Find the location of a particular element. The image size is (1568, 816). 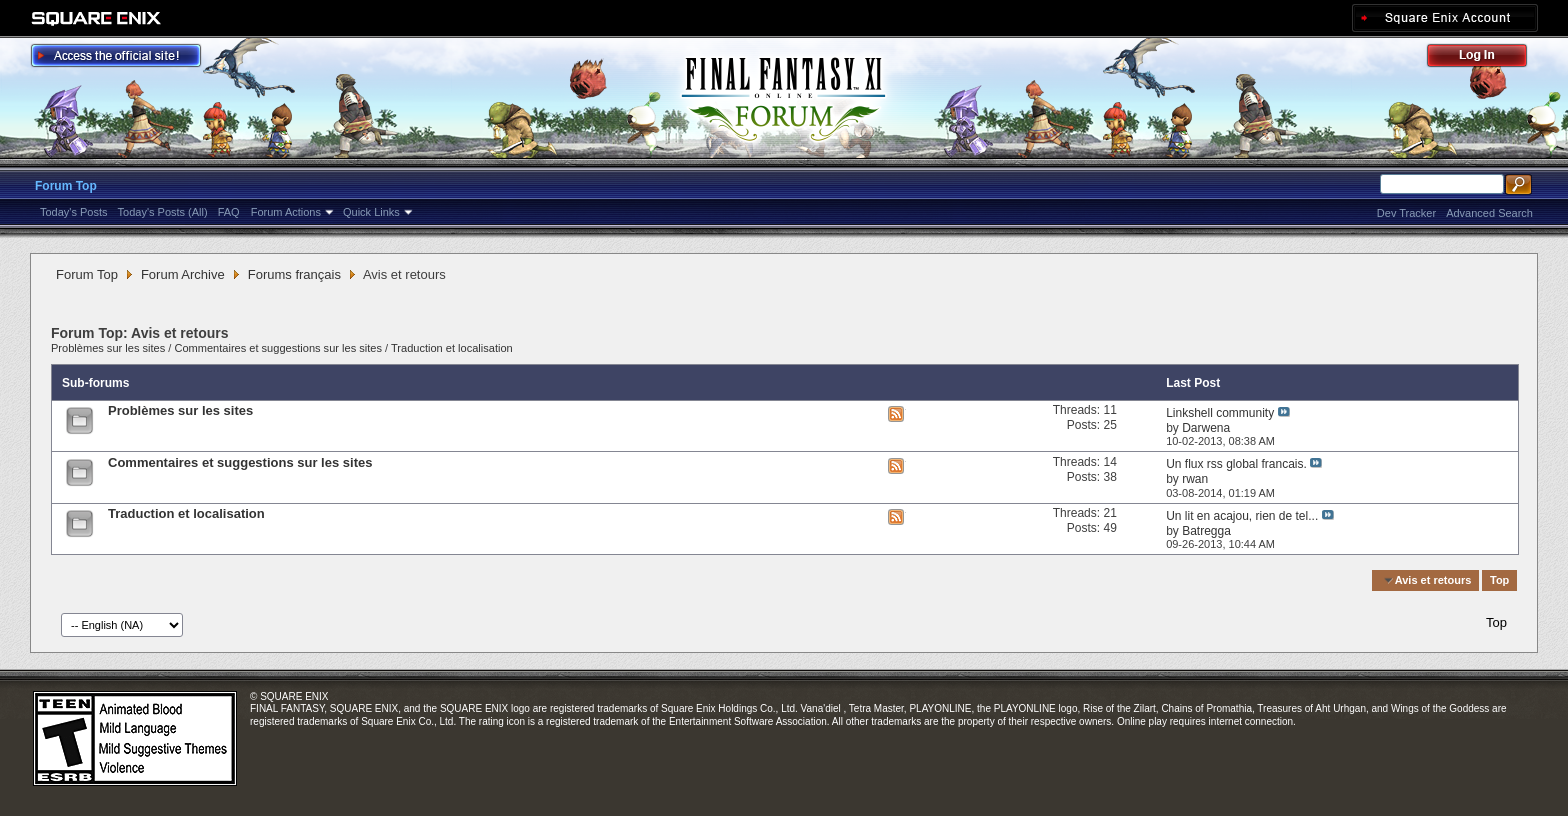

Forums français is located at coordinates (294, 274).